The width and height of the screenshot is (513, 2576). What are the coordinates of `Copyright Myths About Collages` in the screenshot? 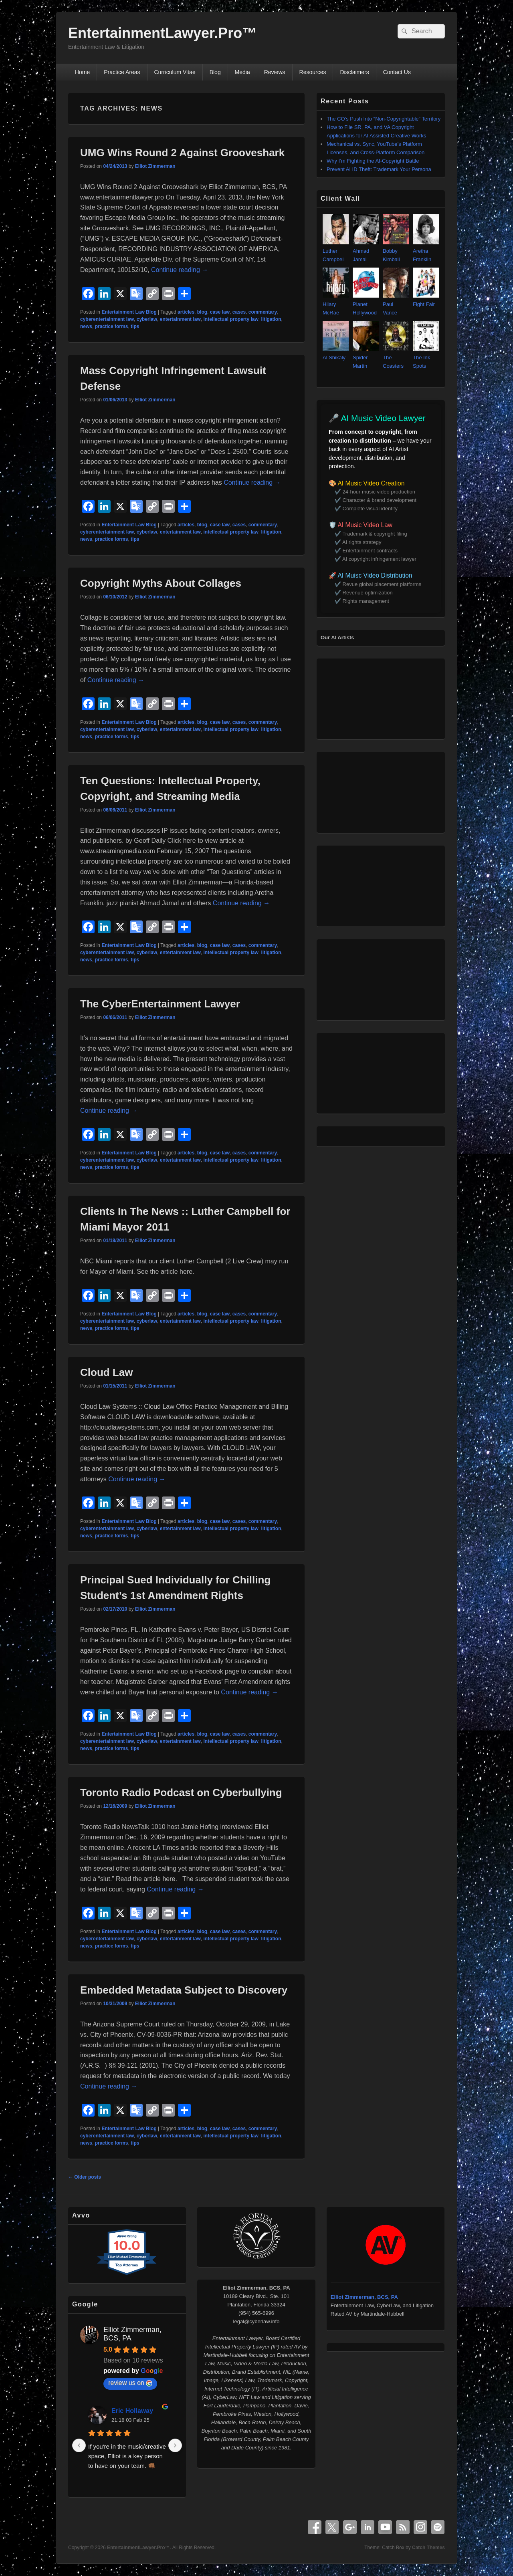 It's located at (160, 583).